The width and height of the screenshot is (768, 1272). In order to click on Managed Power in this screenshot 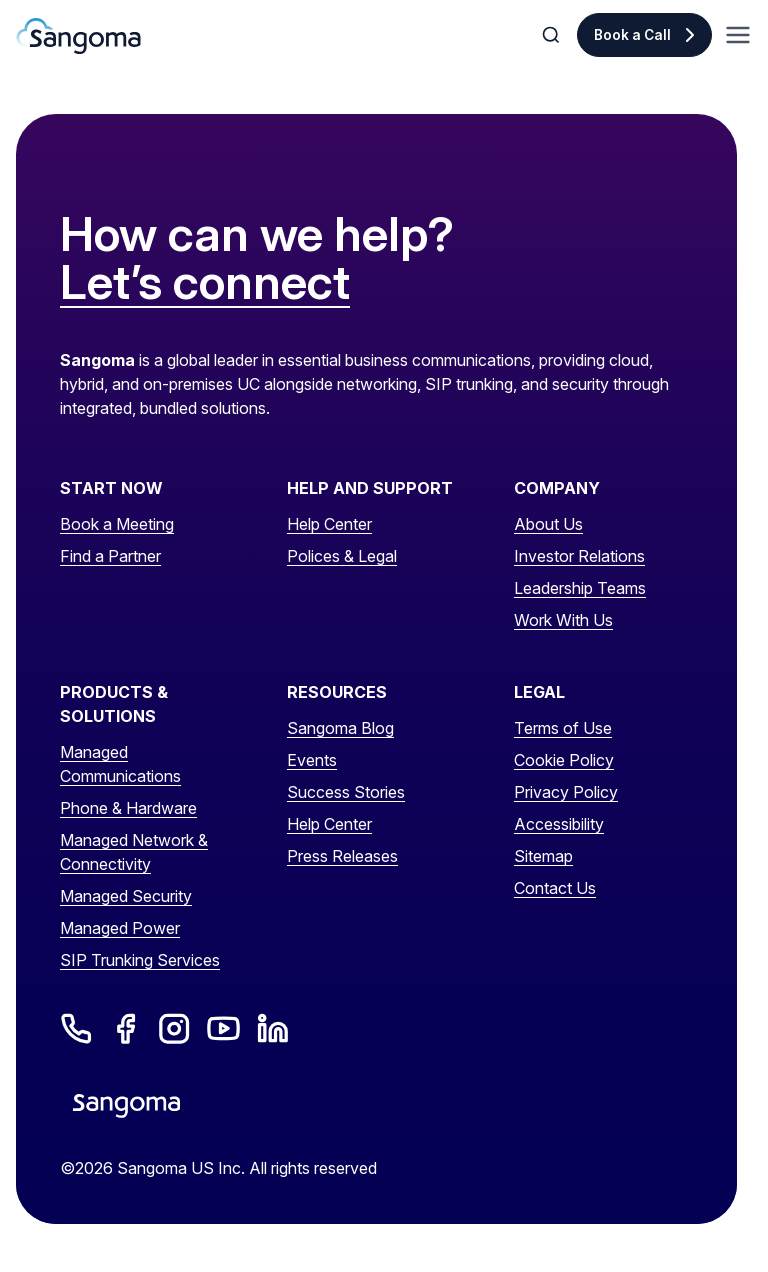, I will do `click(120, 928)`.